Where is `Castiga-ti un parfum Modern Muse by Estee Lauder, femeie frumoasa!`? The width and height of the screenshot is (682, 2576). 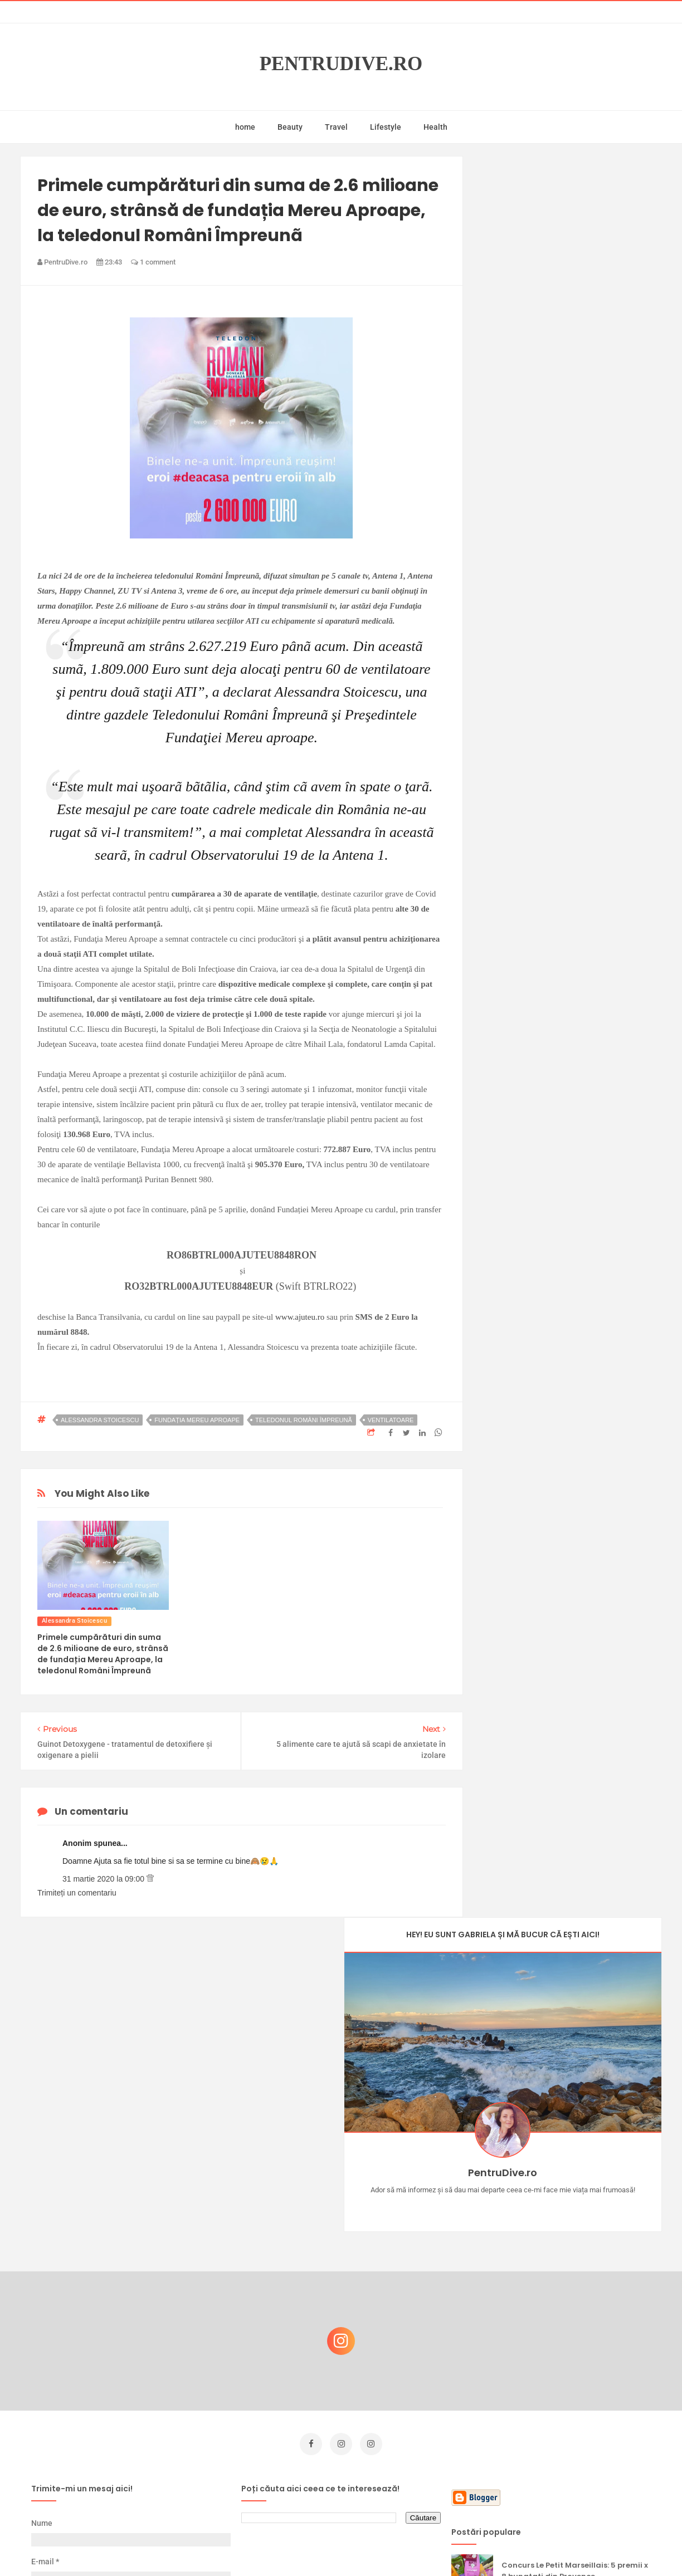
Castiga-ti un parfum Modern Muse by Estee Lauder, femeie frumoasa! is located at coordinates (571, 2292).